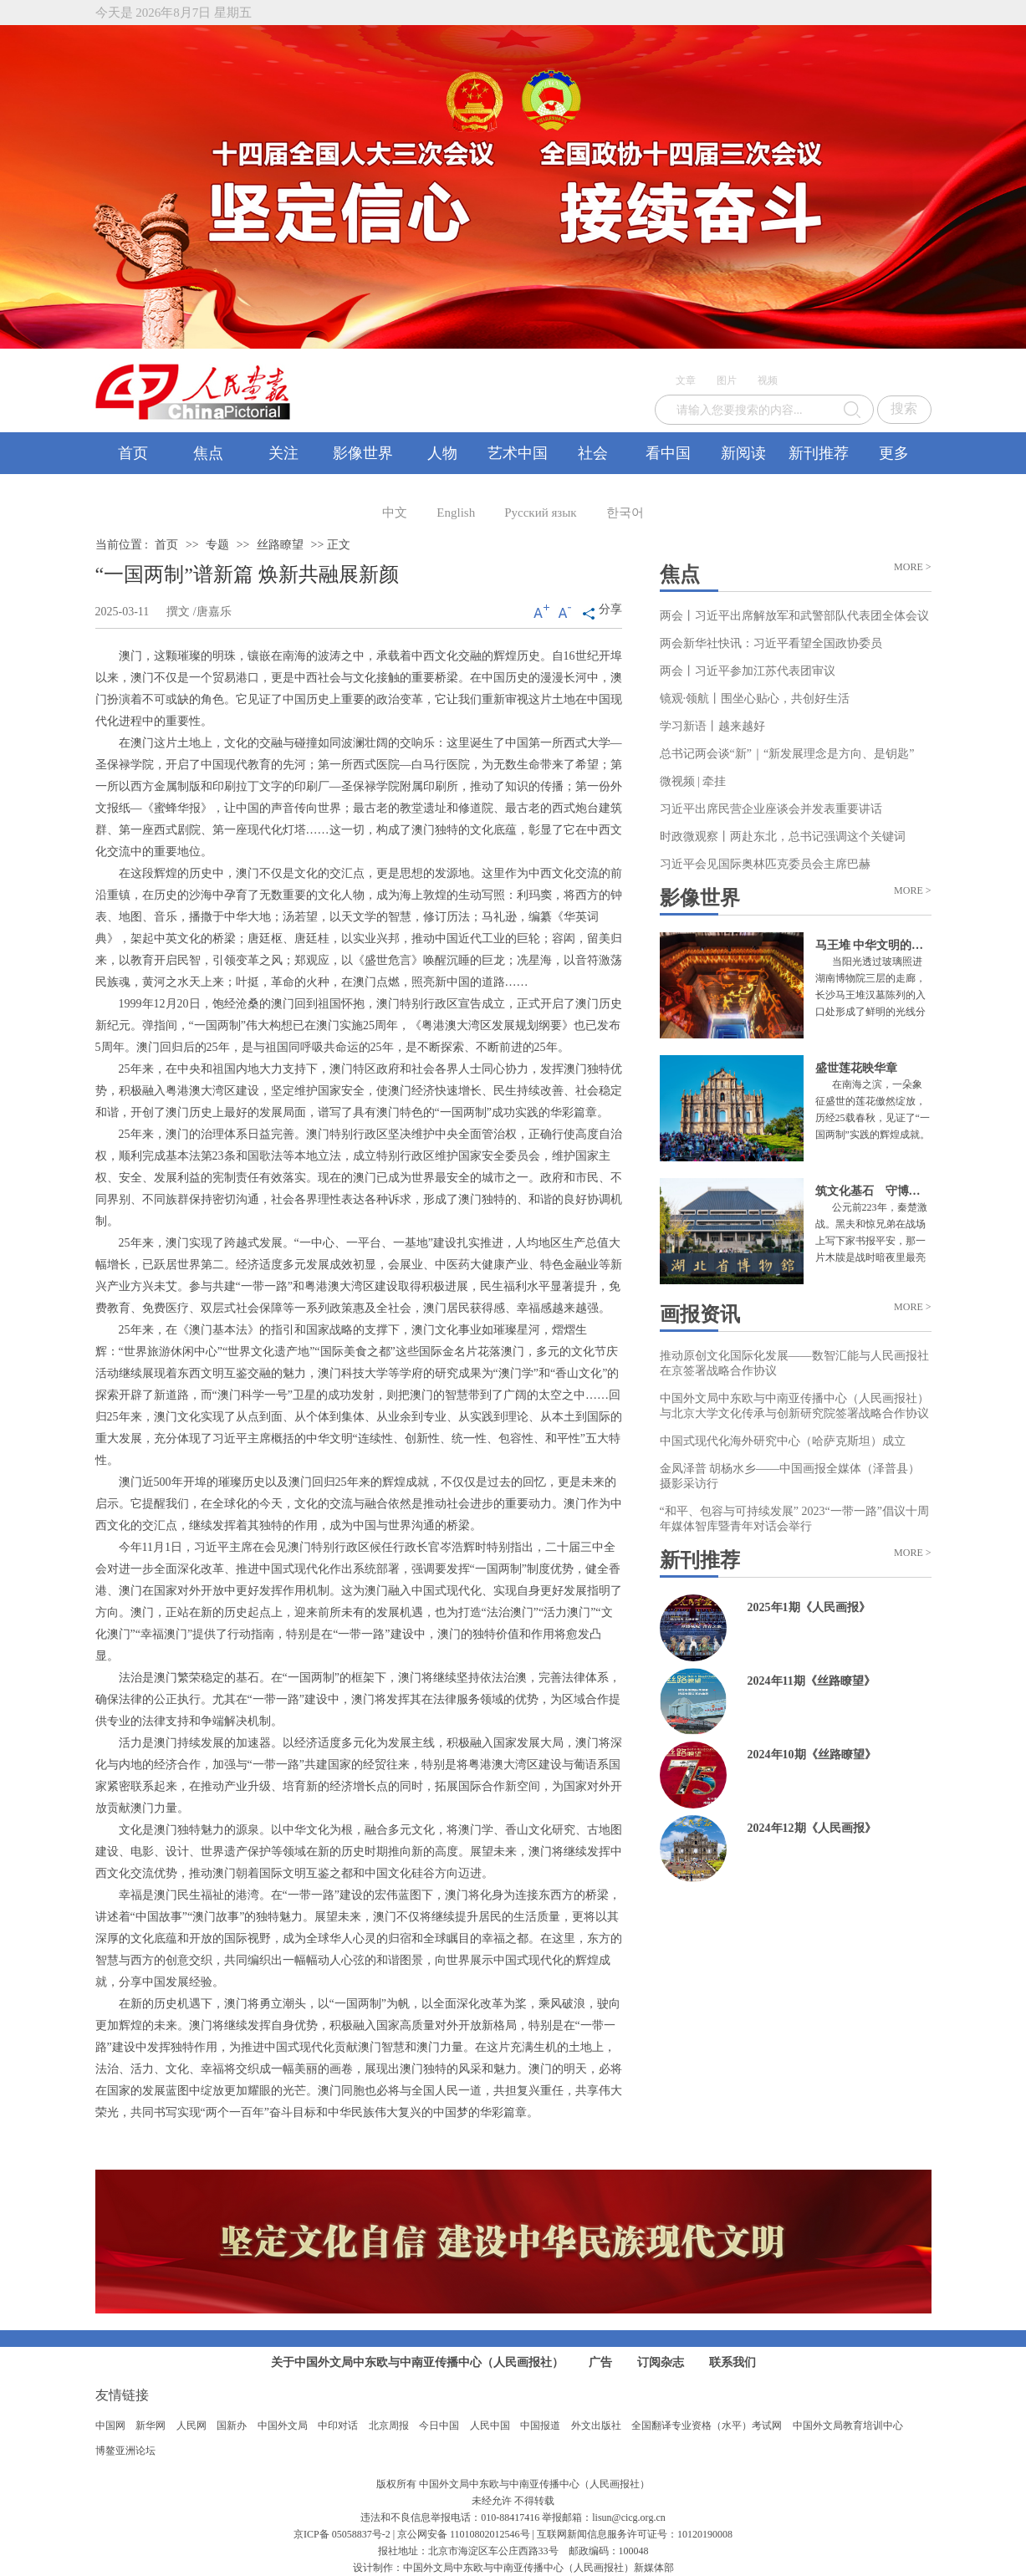  I want to click on 中国外文局, so click(283, 2425).